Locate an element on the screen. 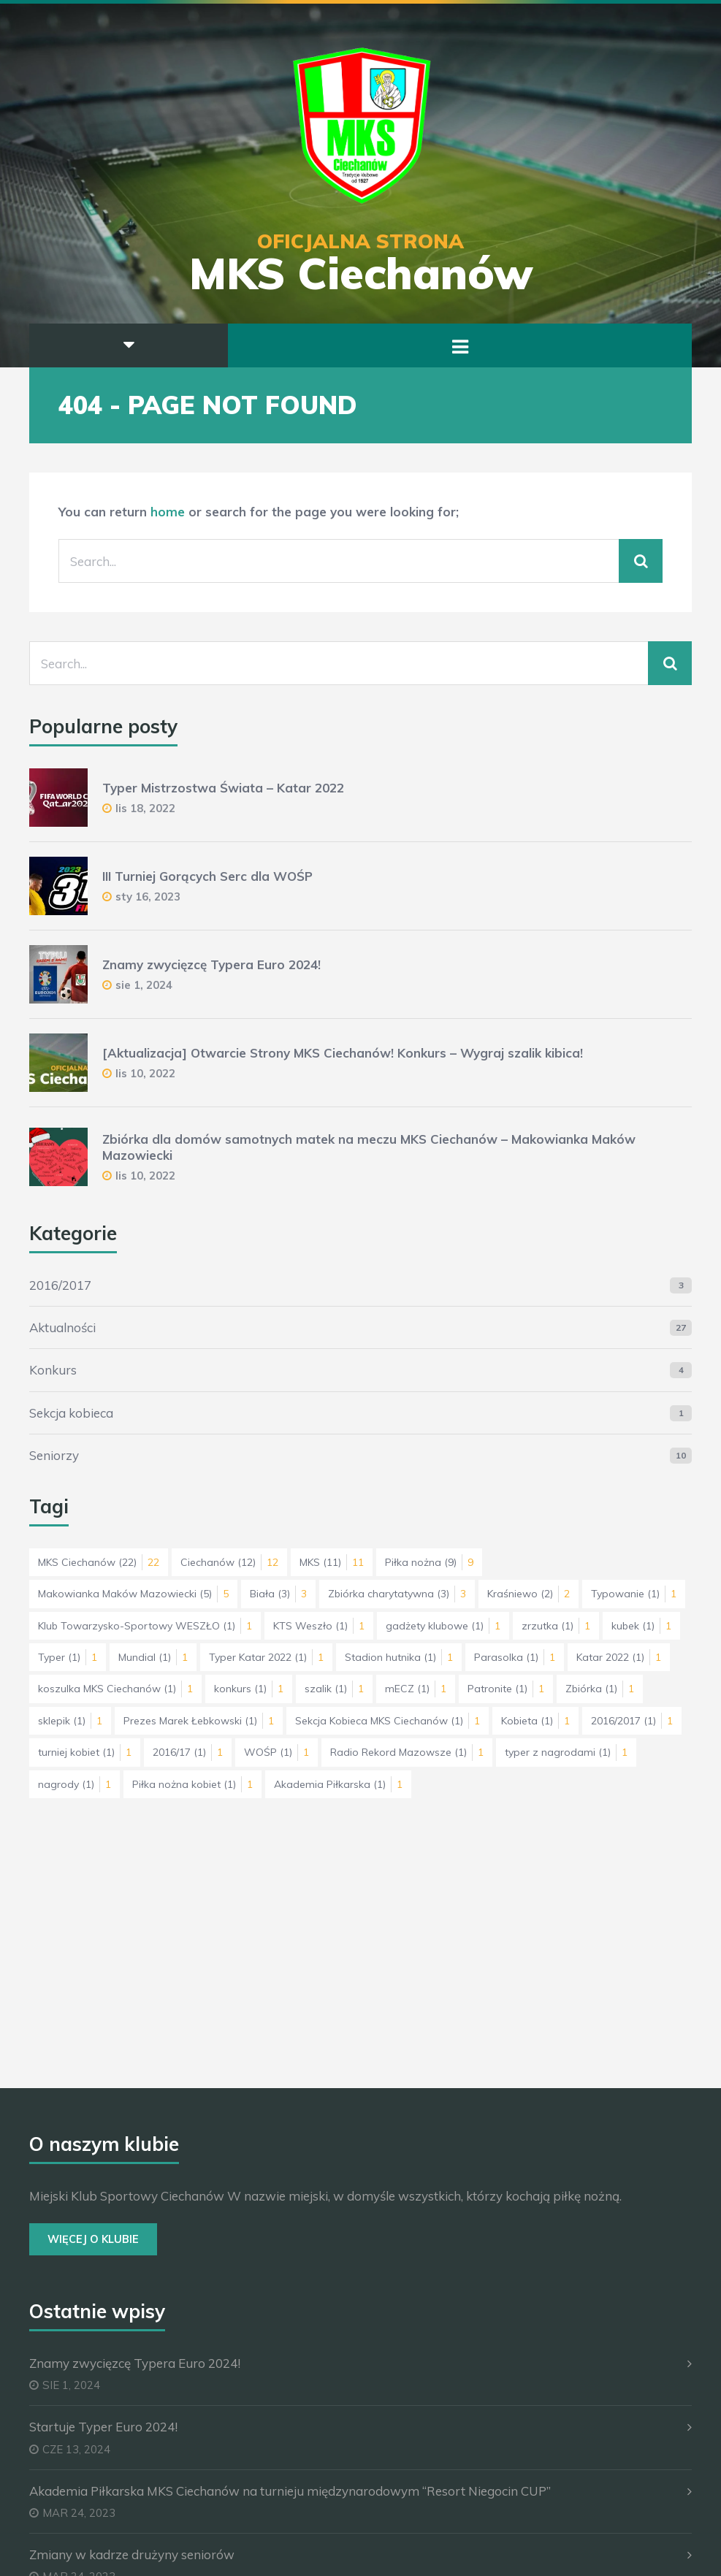 This screenshot has height=2576, width=721. sie 1, 2024 is located at coordinates (143, 985).